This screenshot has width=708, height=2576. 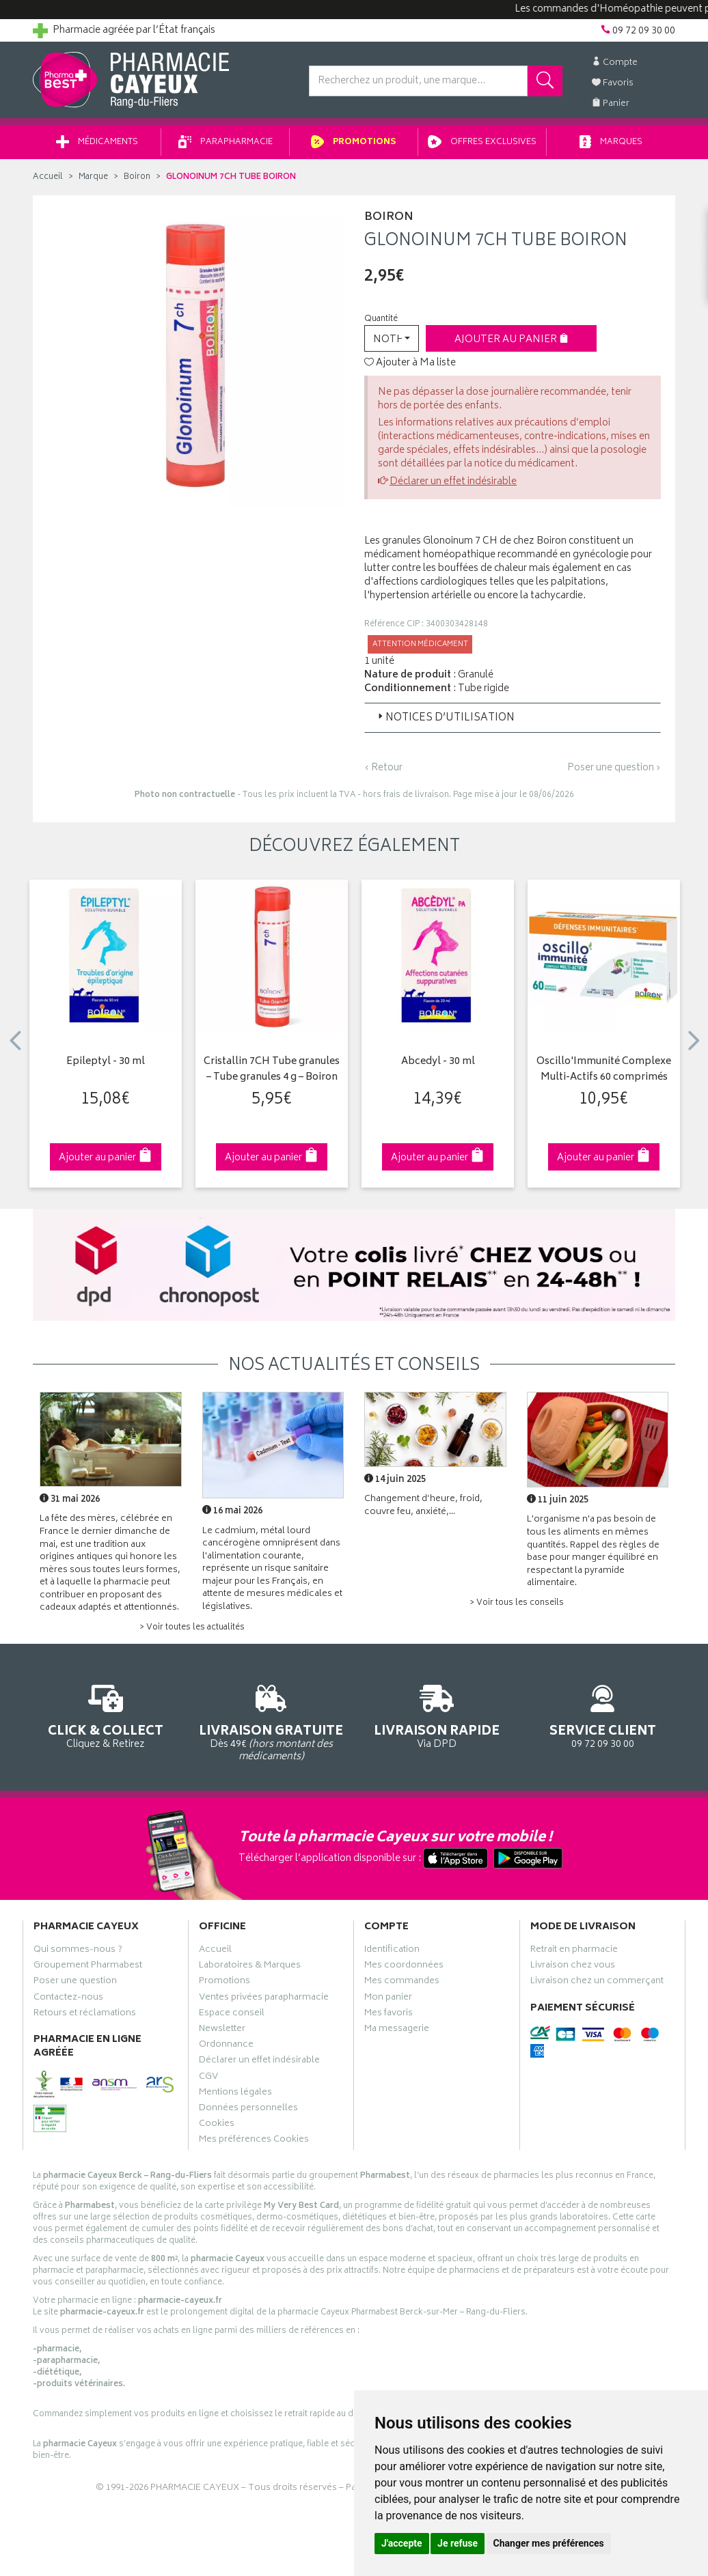 I want to click on J'accepte [button], so click(x=401, y=2543).